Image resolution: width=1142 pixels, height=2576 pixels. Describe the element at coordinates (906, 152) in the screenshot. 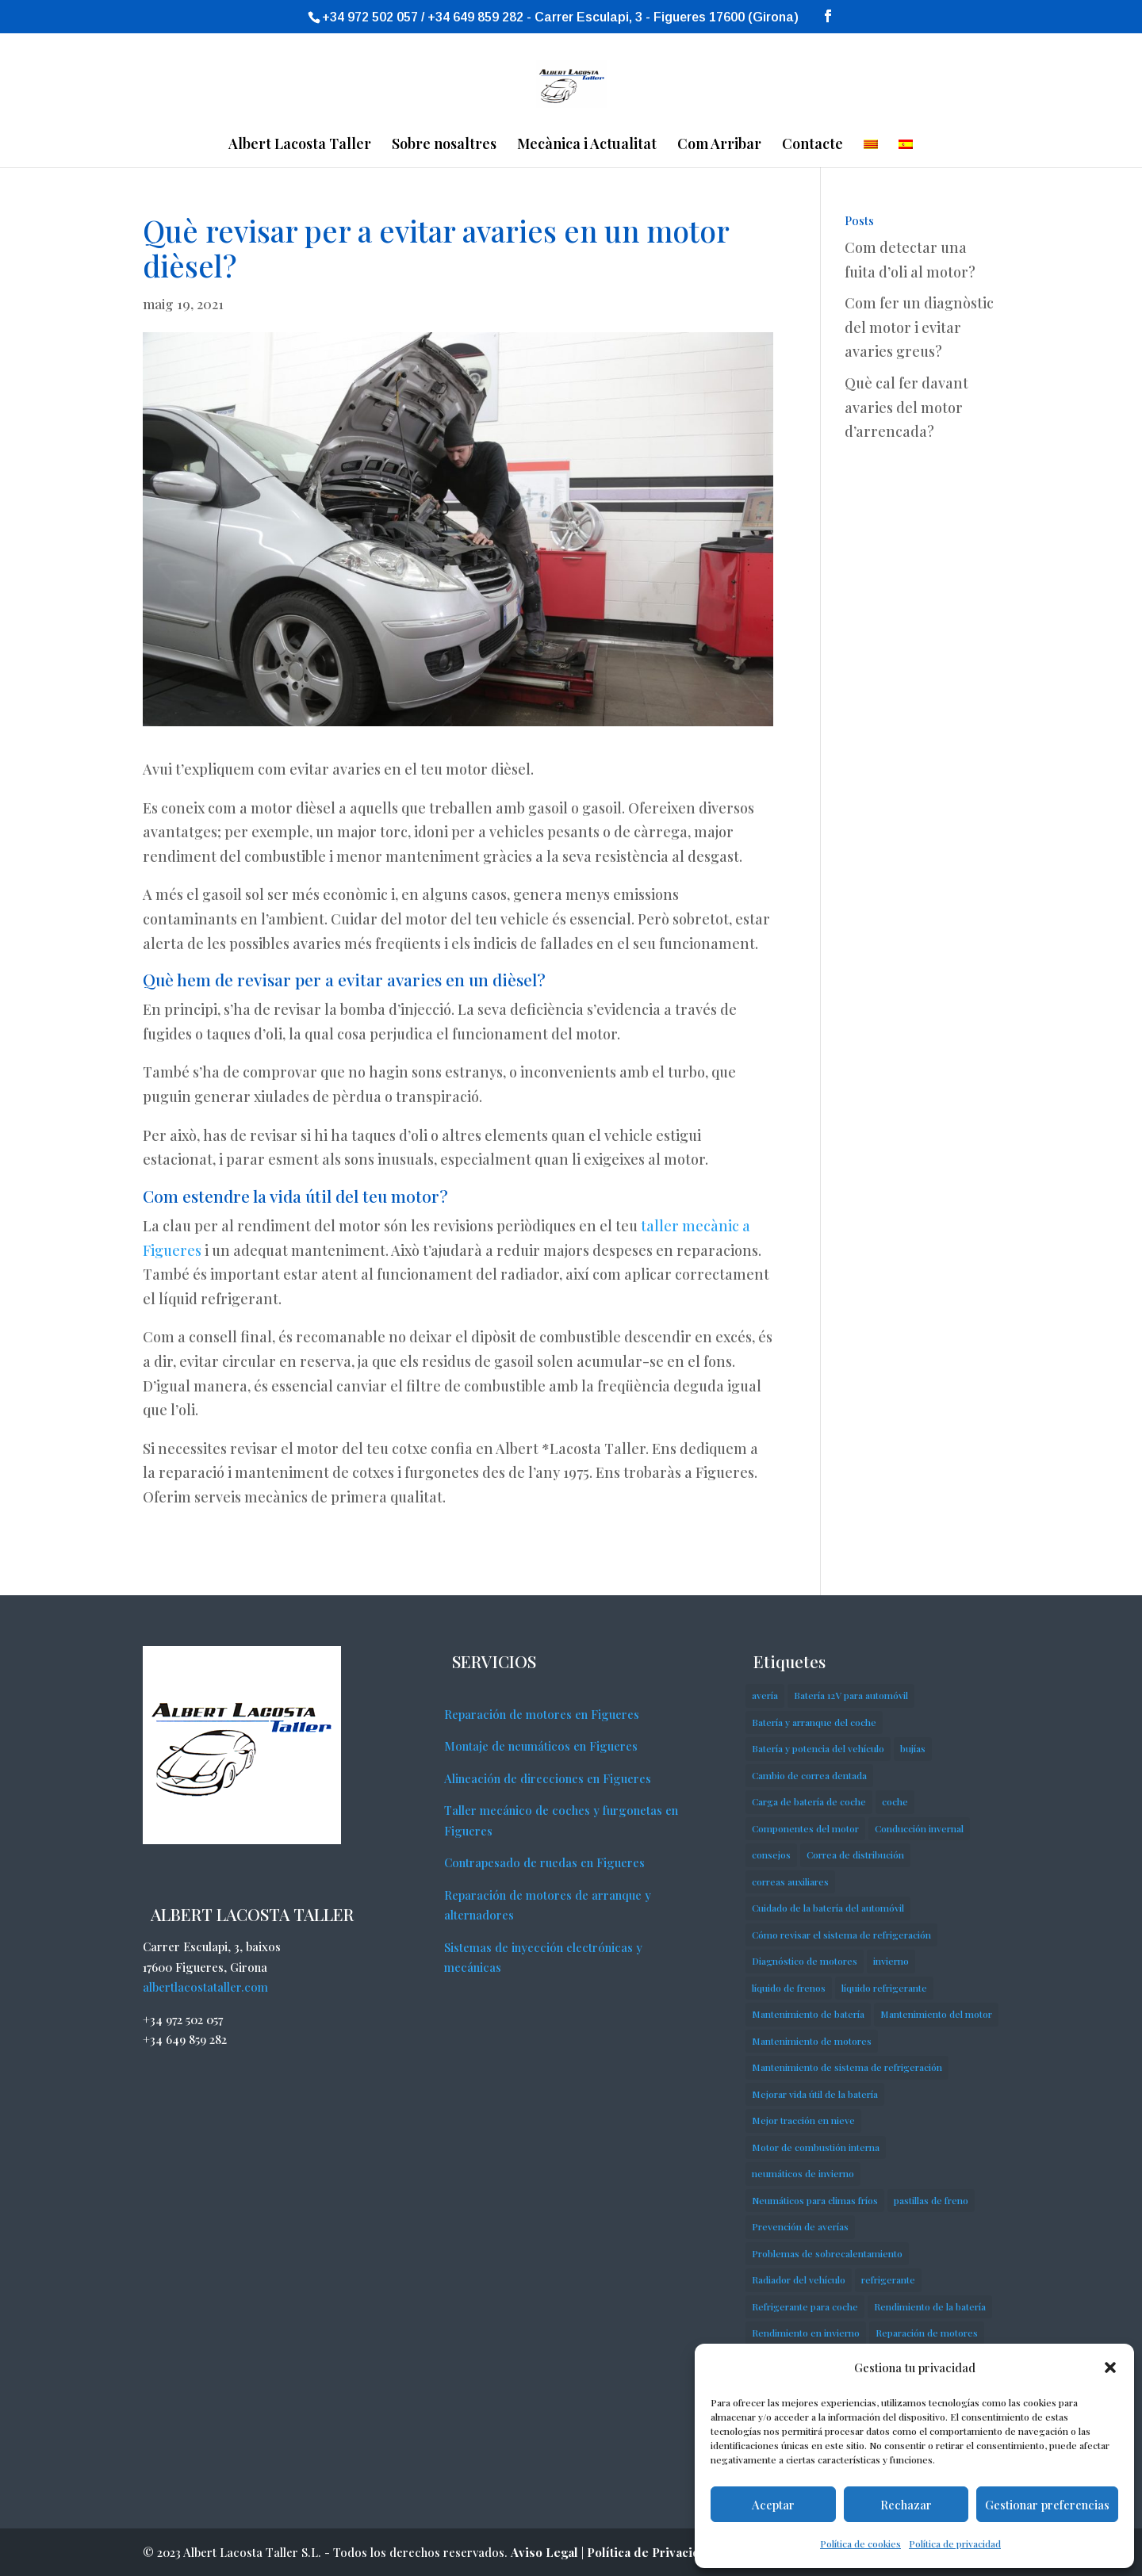

I see `[Switch to Spanish]` at that location.